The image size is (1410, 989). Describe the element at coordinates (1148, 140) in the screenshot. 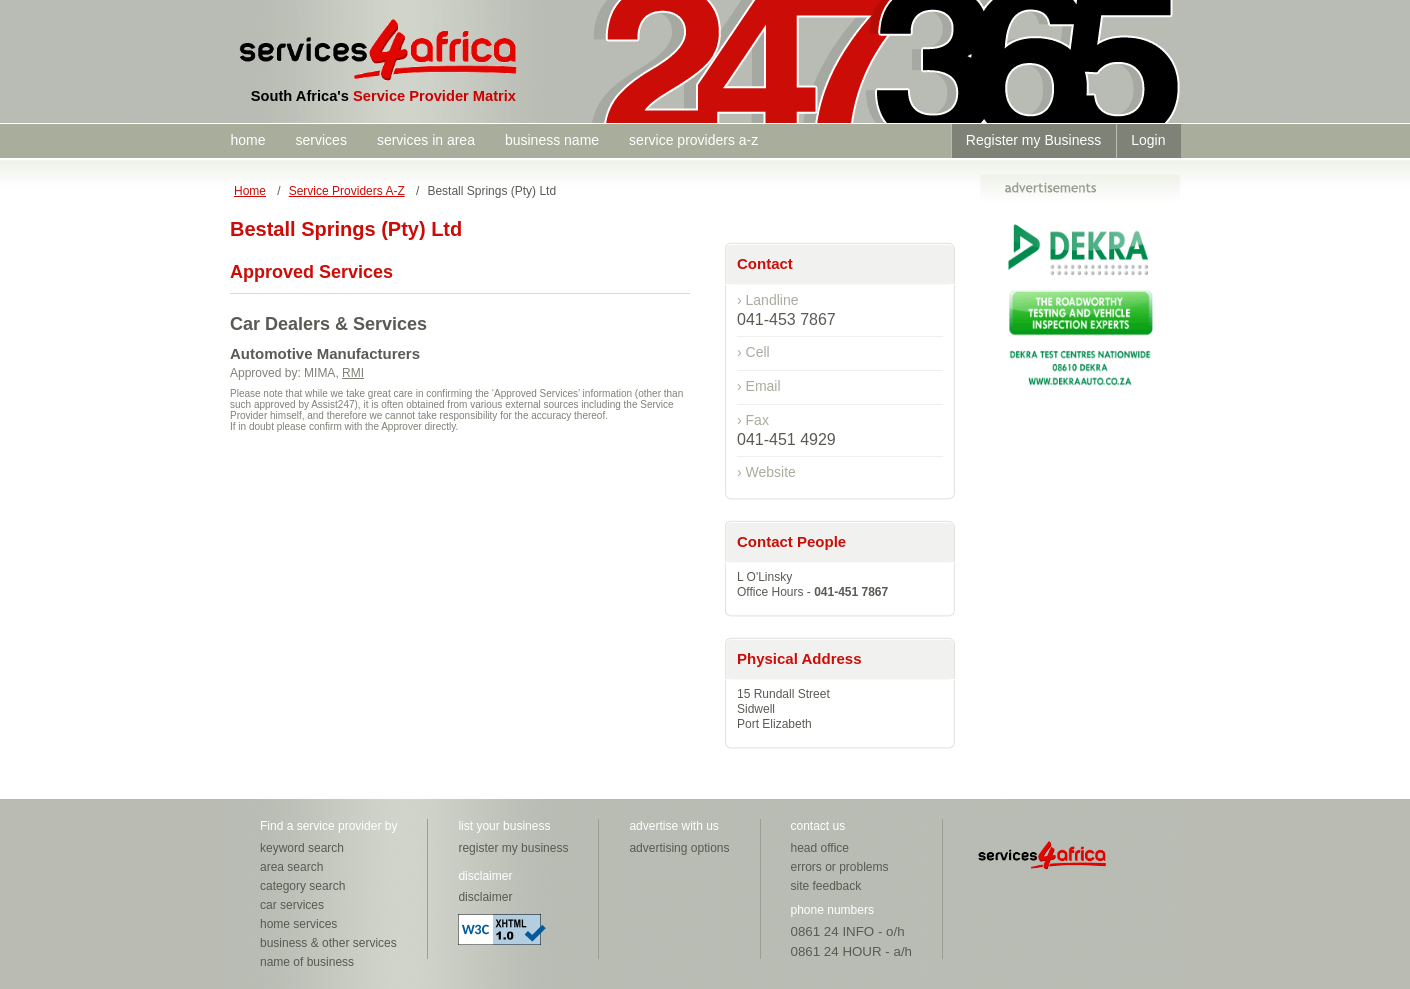

I see `Login` at that location.